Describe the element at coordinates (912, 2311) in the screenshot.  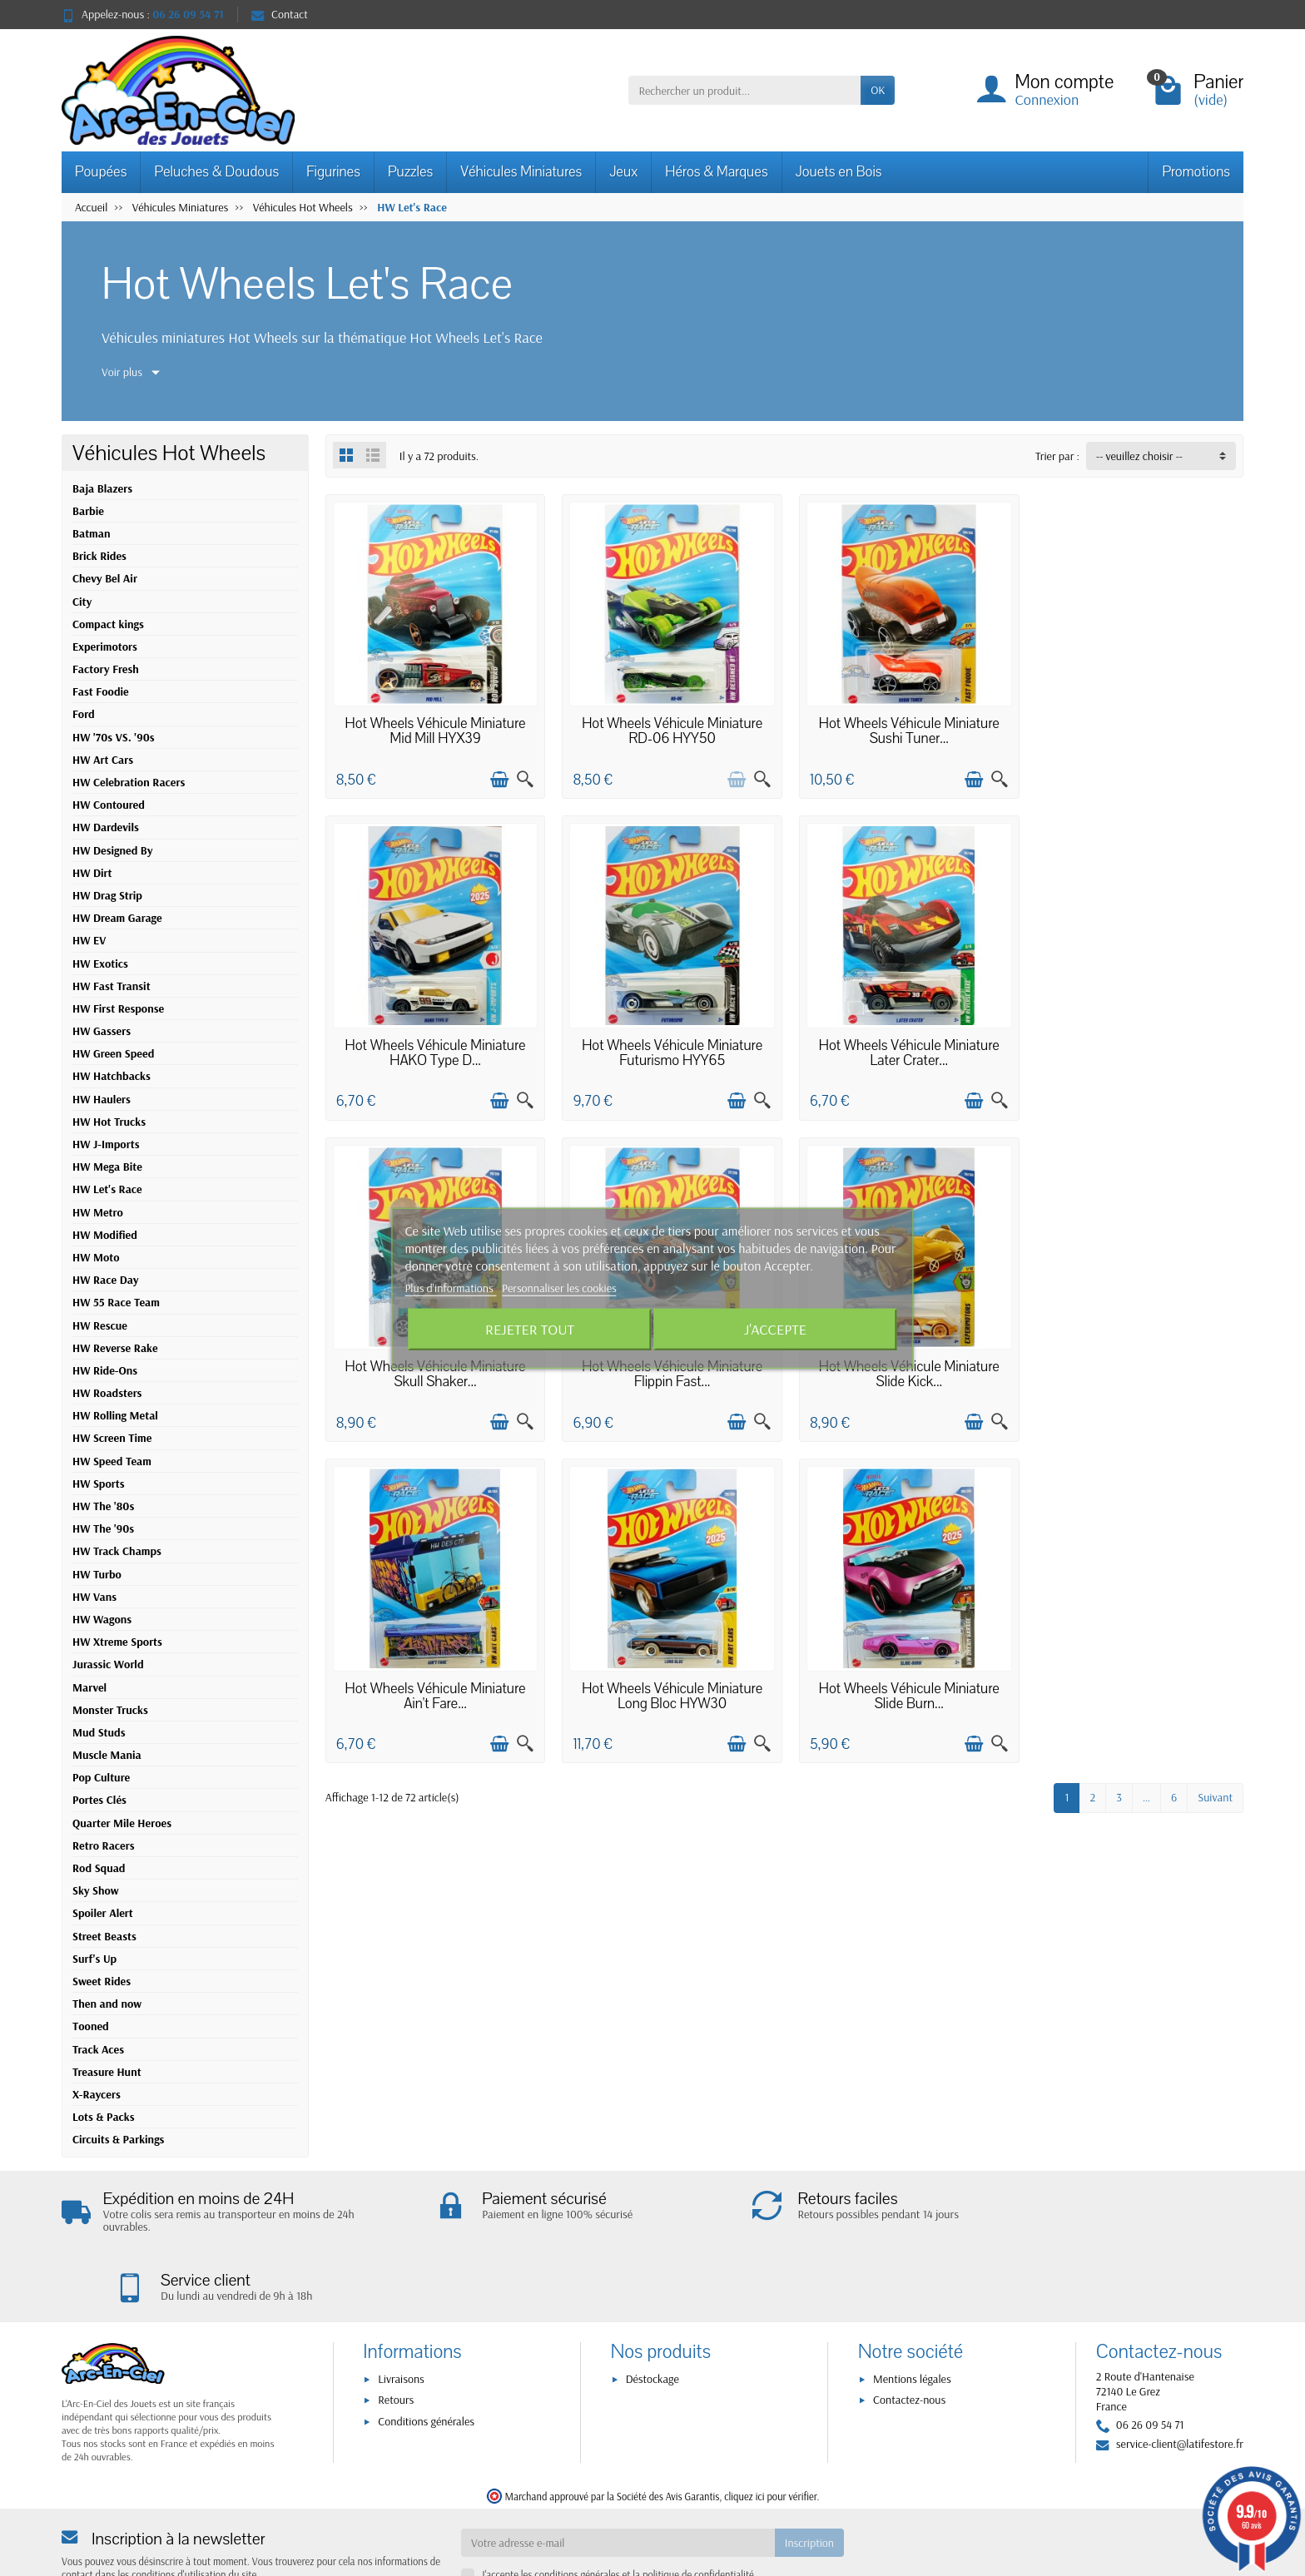
I see `Mentions légales` at that location.